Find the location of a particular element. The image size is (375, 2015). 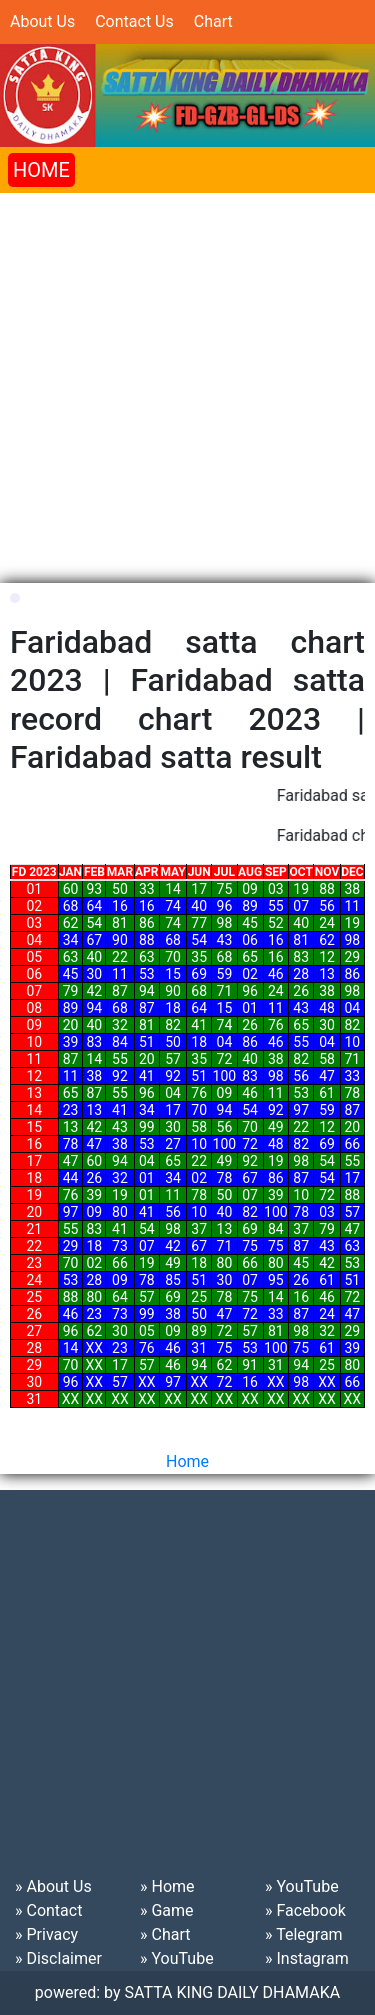

» YouTube is located at coordinates (177, 1958).